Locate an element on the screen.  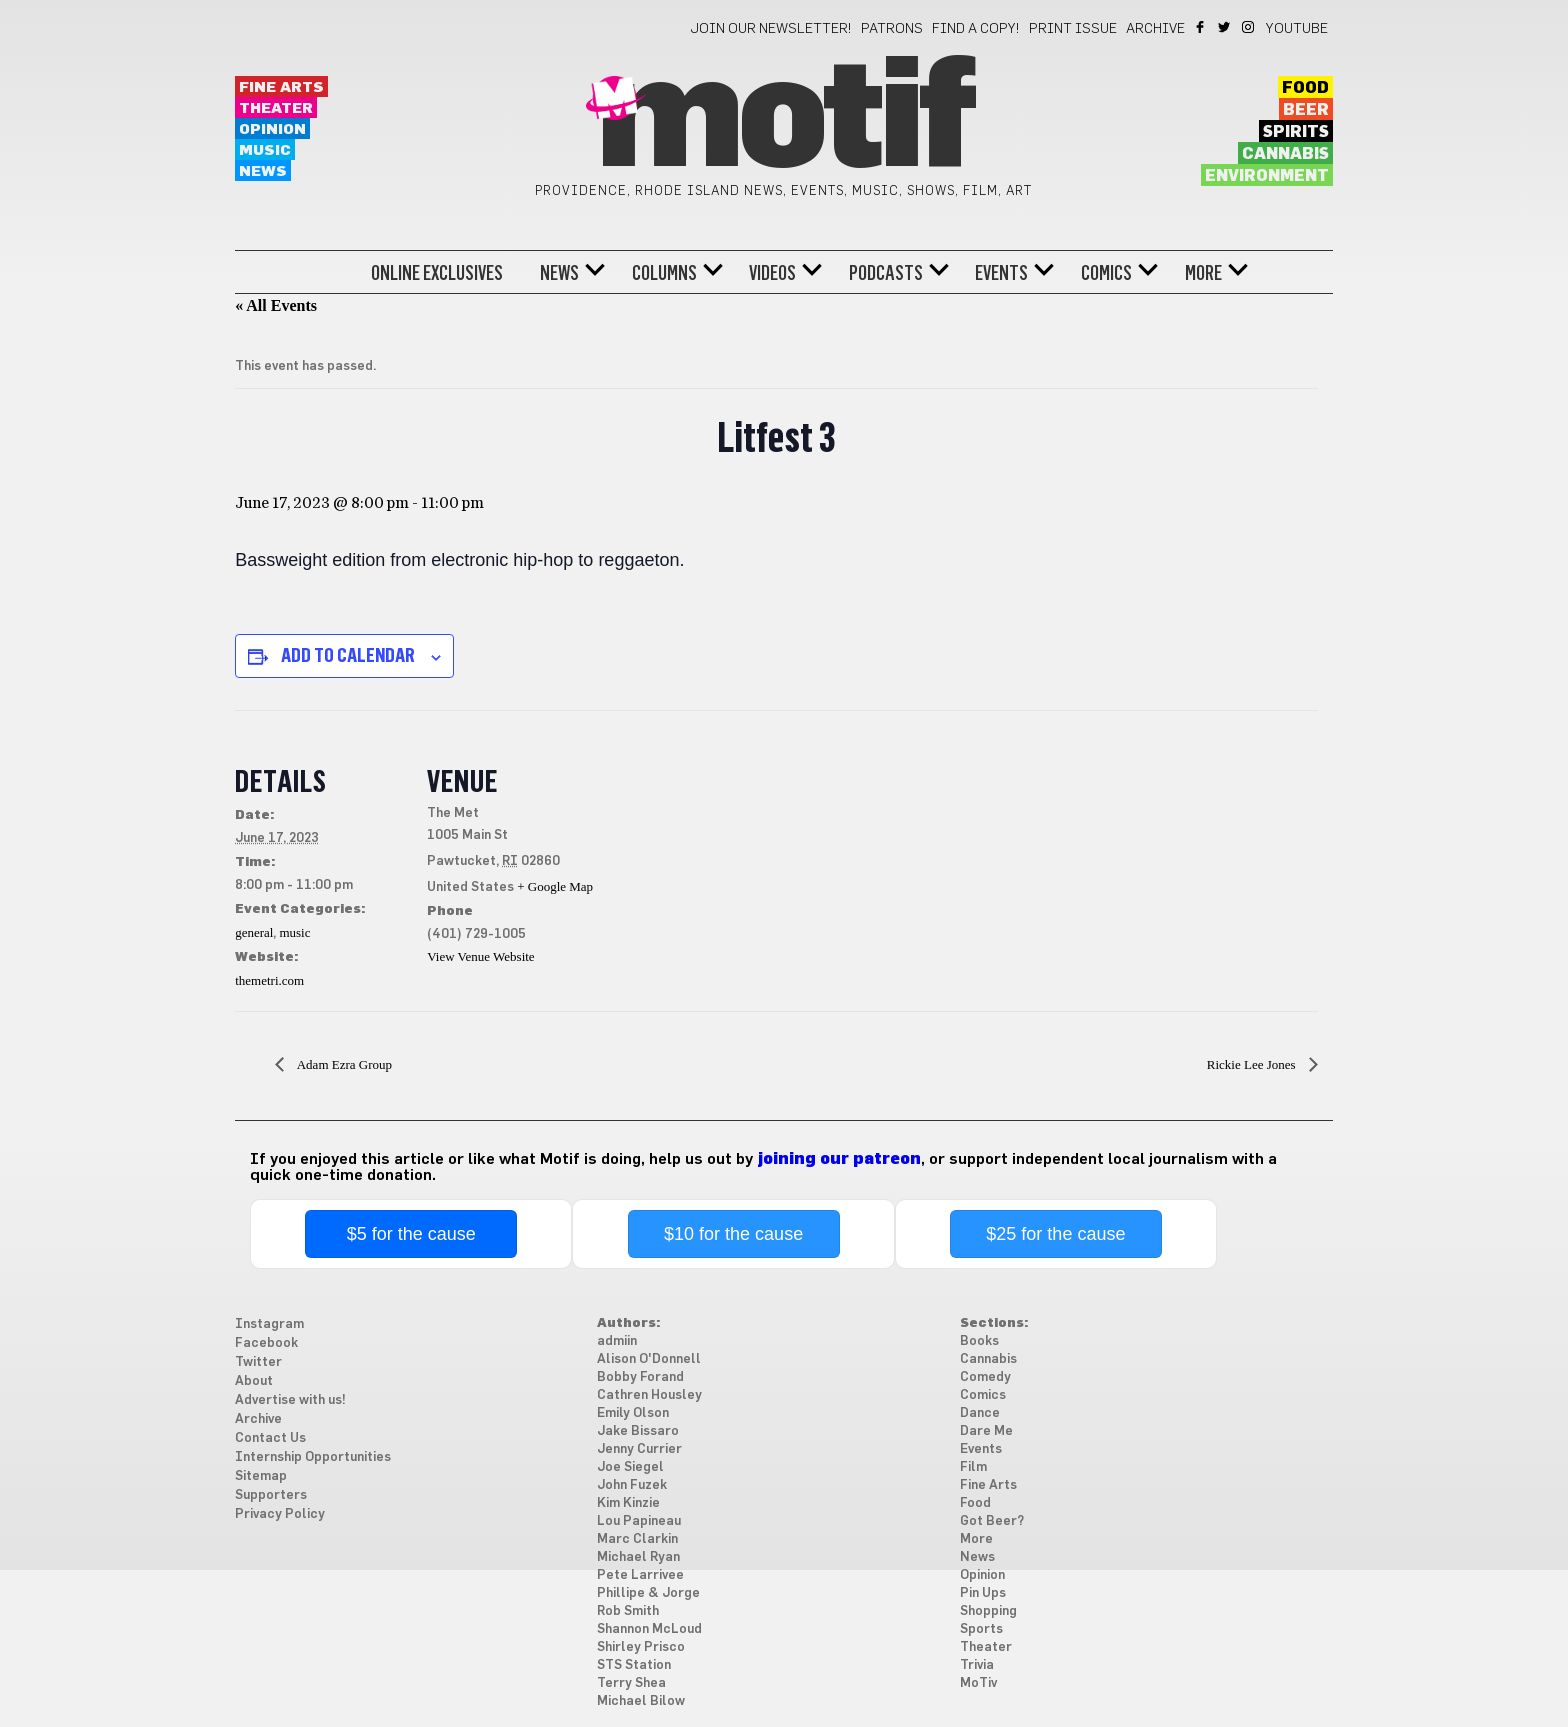
Join our newsletter! is located at coordinates (771, 29).